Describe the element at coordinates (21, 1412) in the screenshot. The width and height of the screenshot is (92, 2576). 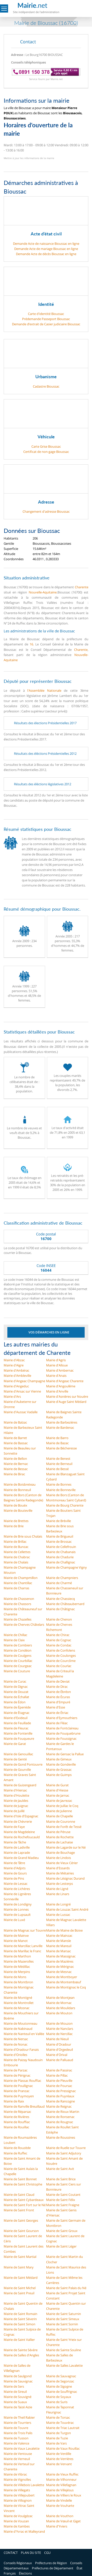
I see `Mairie d'Aussac Vadalle` at that location.